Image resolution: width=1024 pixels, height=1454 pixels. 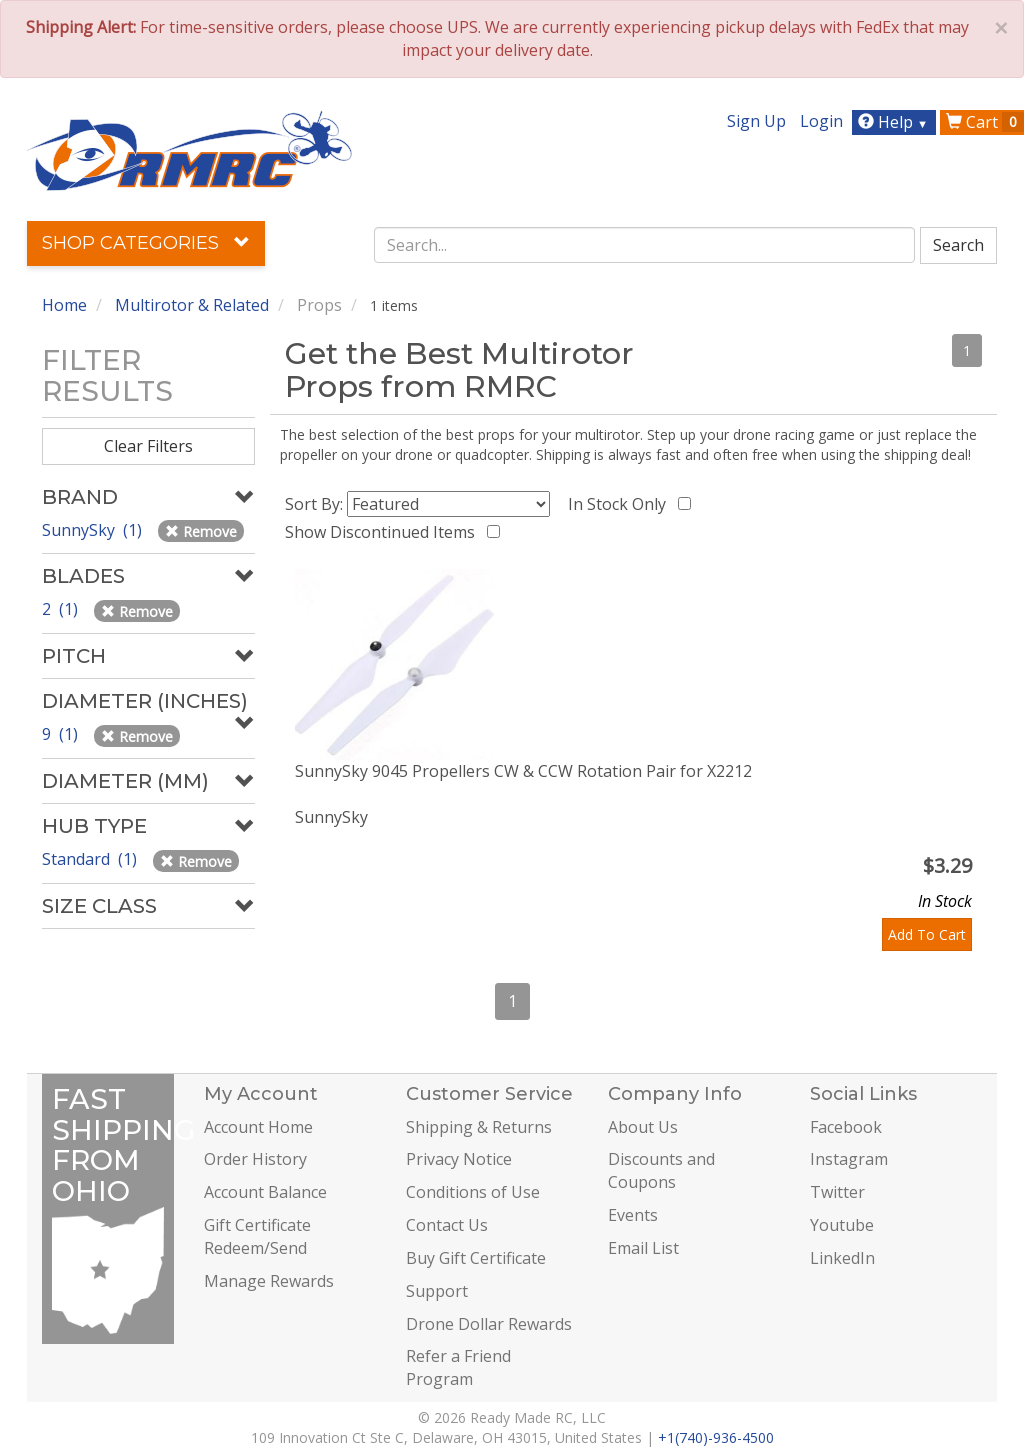 I want to click on Privacy Notice, so click(x=459, y=1159).